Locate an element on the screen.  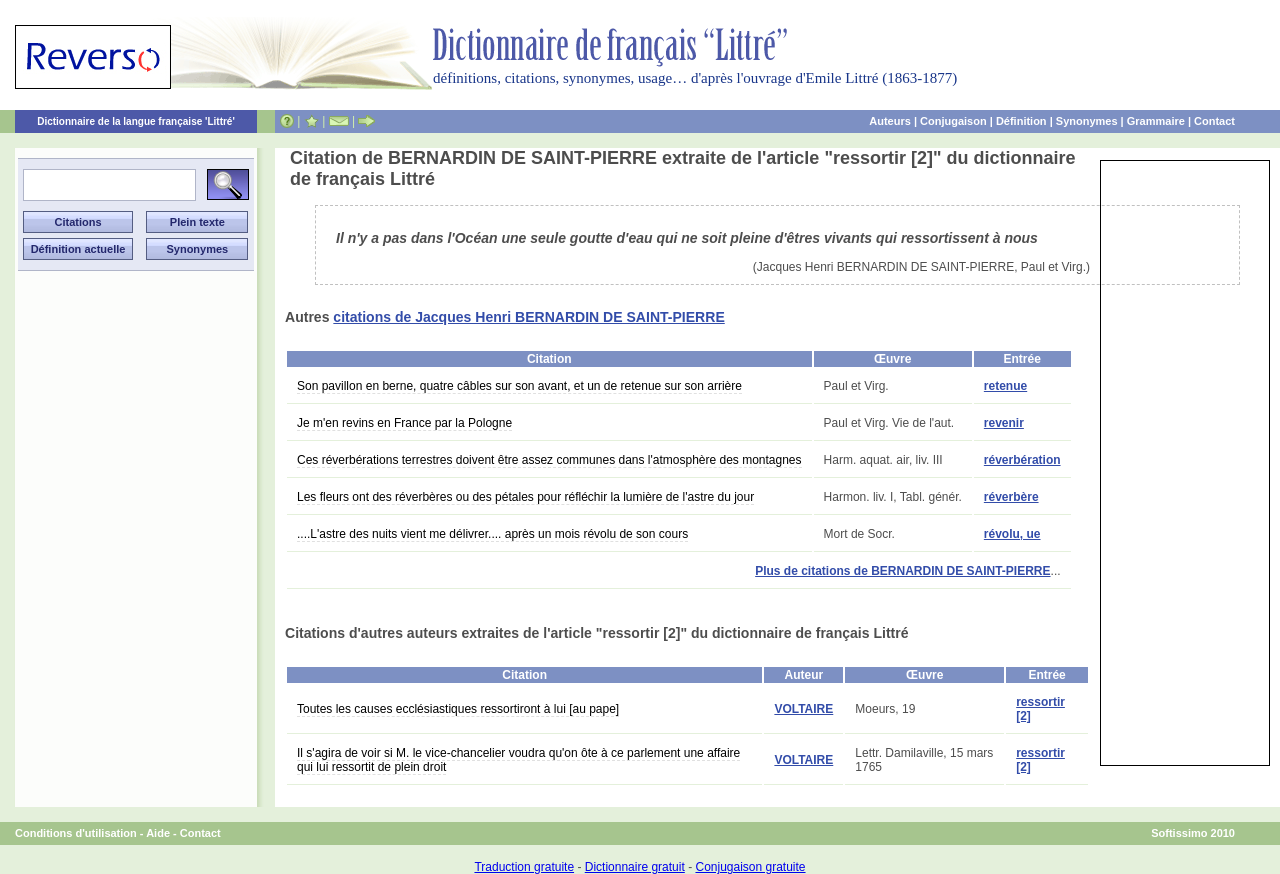
retenue is located at coordinates (1005, 386).